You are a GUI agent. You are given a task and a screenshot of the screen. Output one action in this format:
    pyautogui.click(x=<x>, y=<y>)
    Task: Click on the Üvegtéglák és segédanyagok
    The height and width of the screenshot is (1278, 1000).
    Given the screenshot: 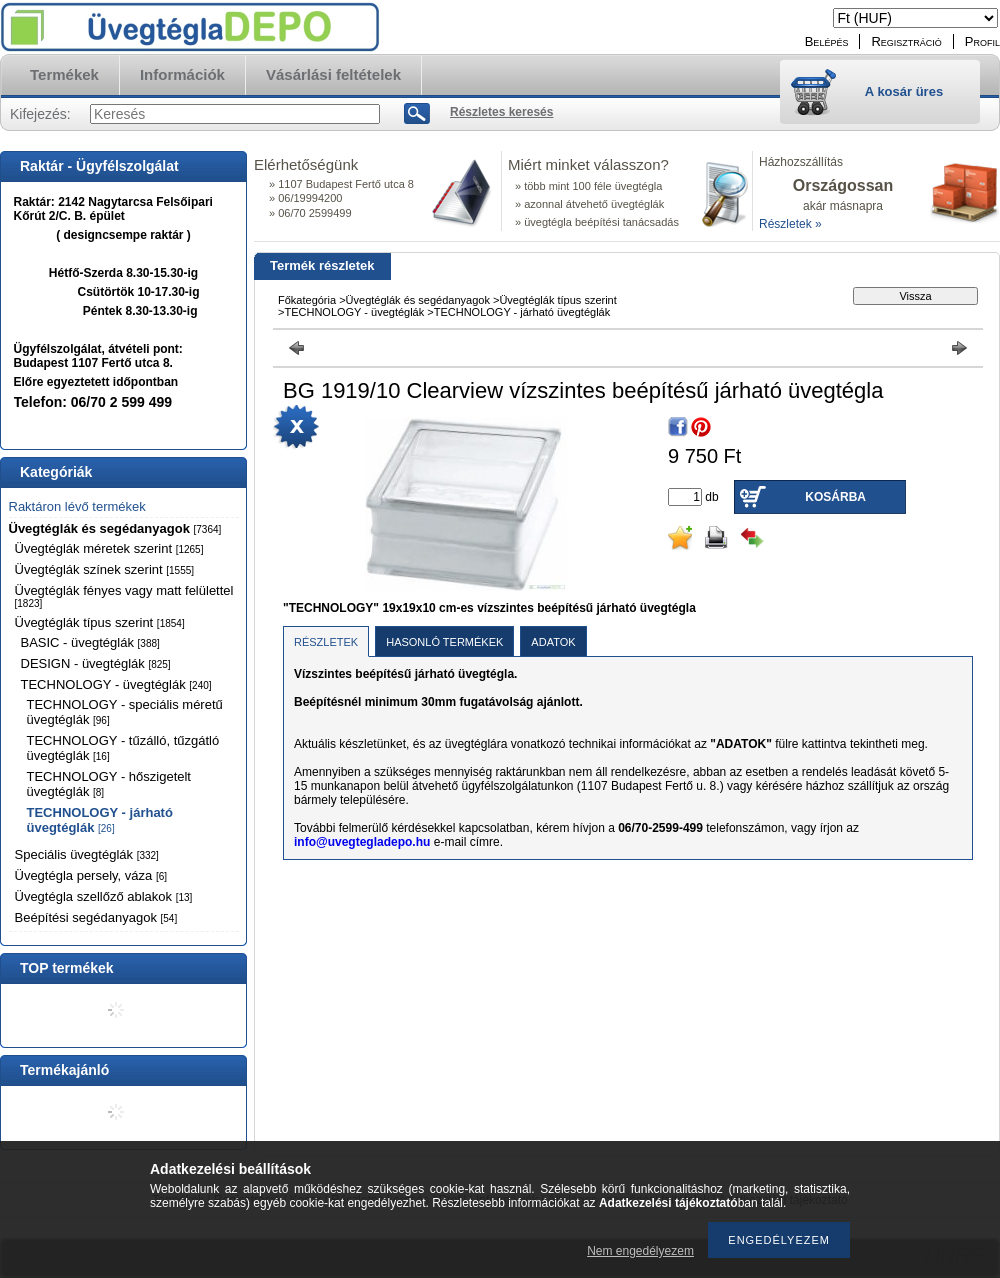 What is the action you would take?
    pyautogui.click(x=115, y=528)
    